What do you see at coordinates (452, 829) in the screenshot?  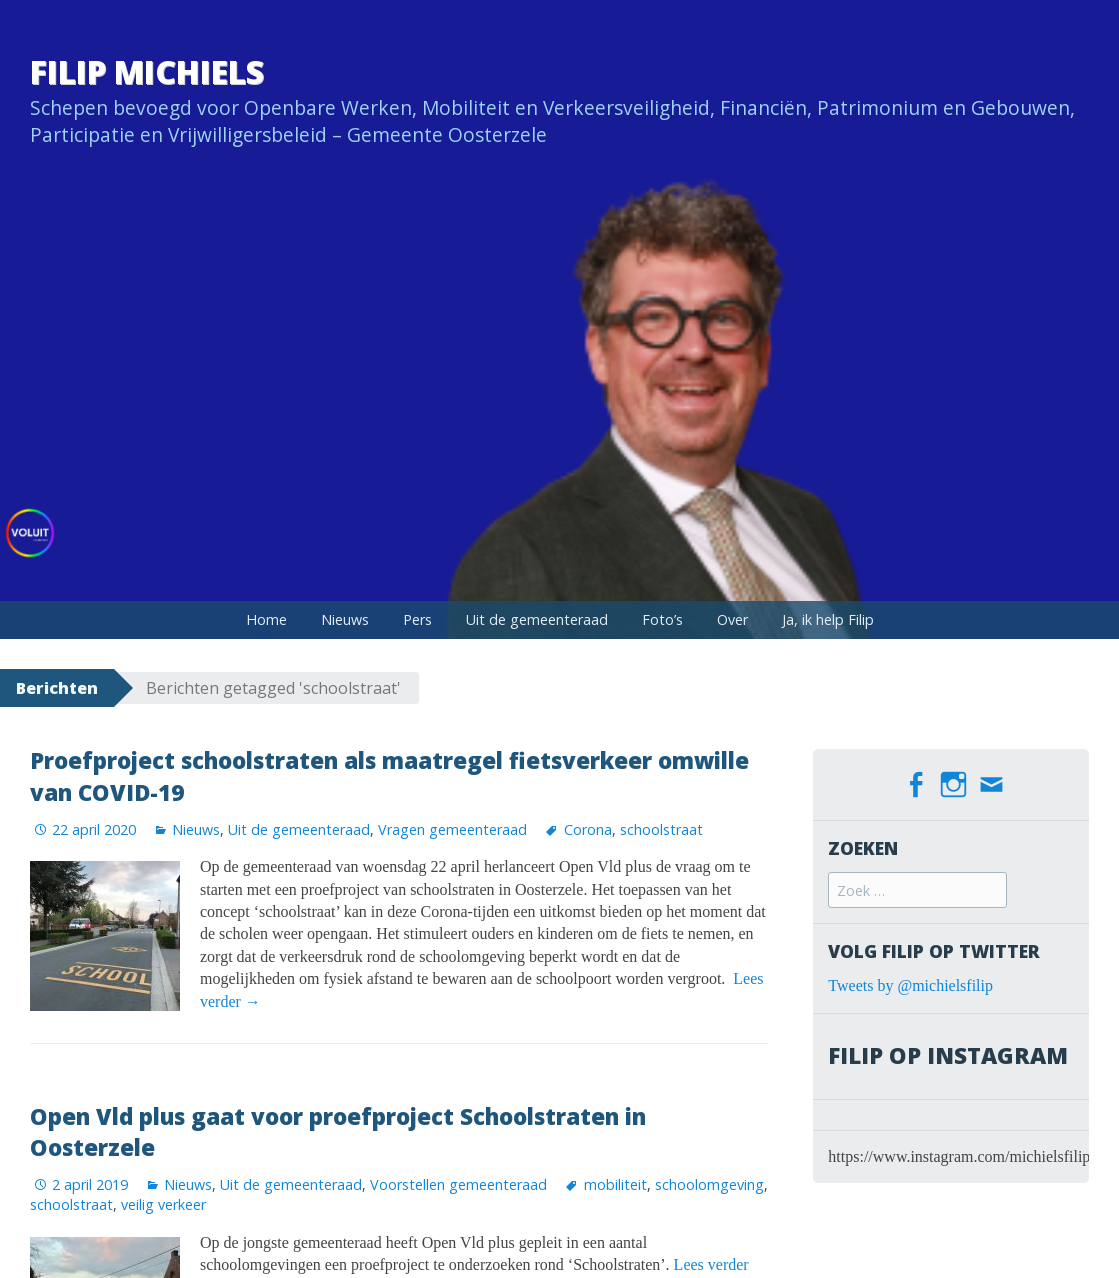 I see `Vragen gemeenteraad` at bounding box center [452, 829].